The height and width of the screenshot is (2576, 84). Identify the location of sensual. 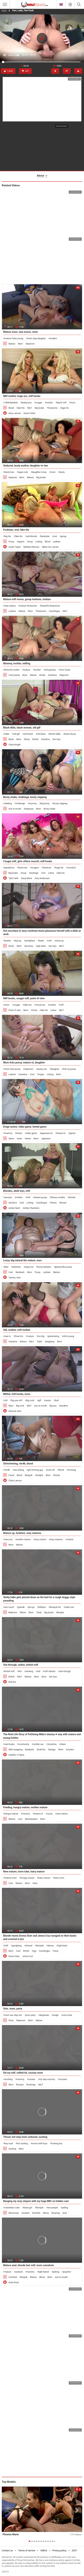
(8, 1197).